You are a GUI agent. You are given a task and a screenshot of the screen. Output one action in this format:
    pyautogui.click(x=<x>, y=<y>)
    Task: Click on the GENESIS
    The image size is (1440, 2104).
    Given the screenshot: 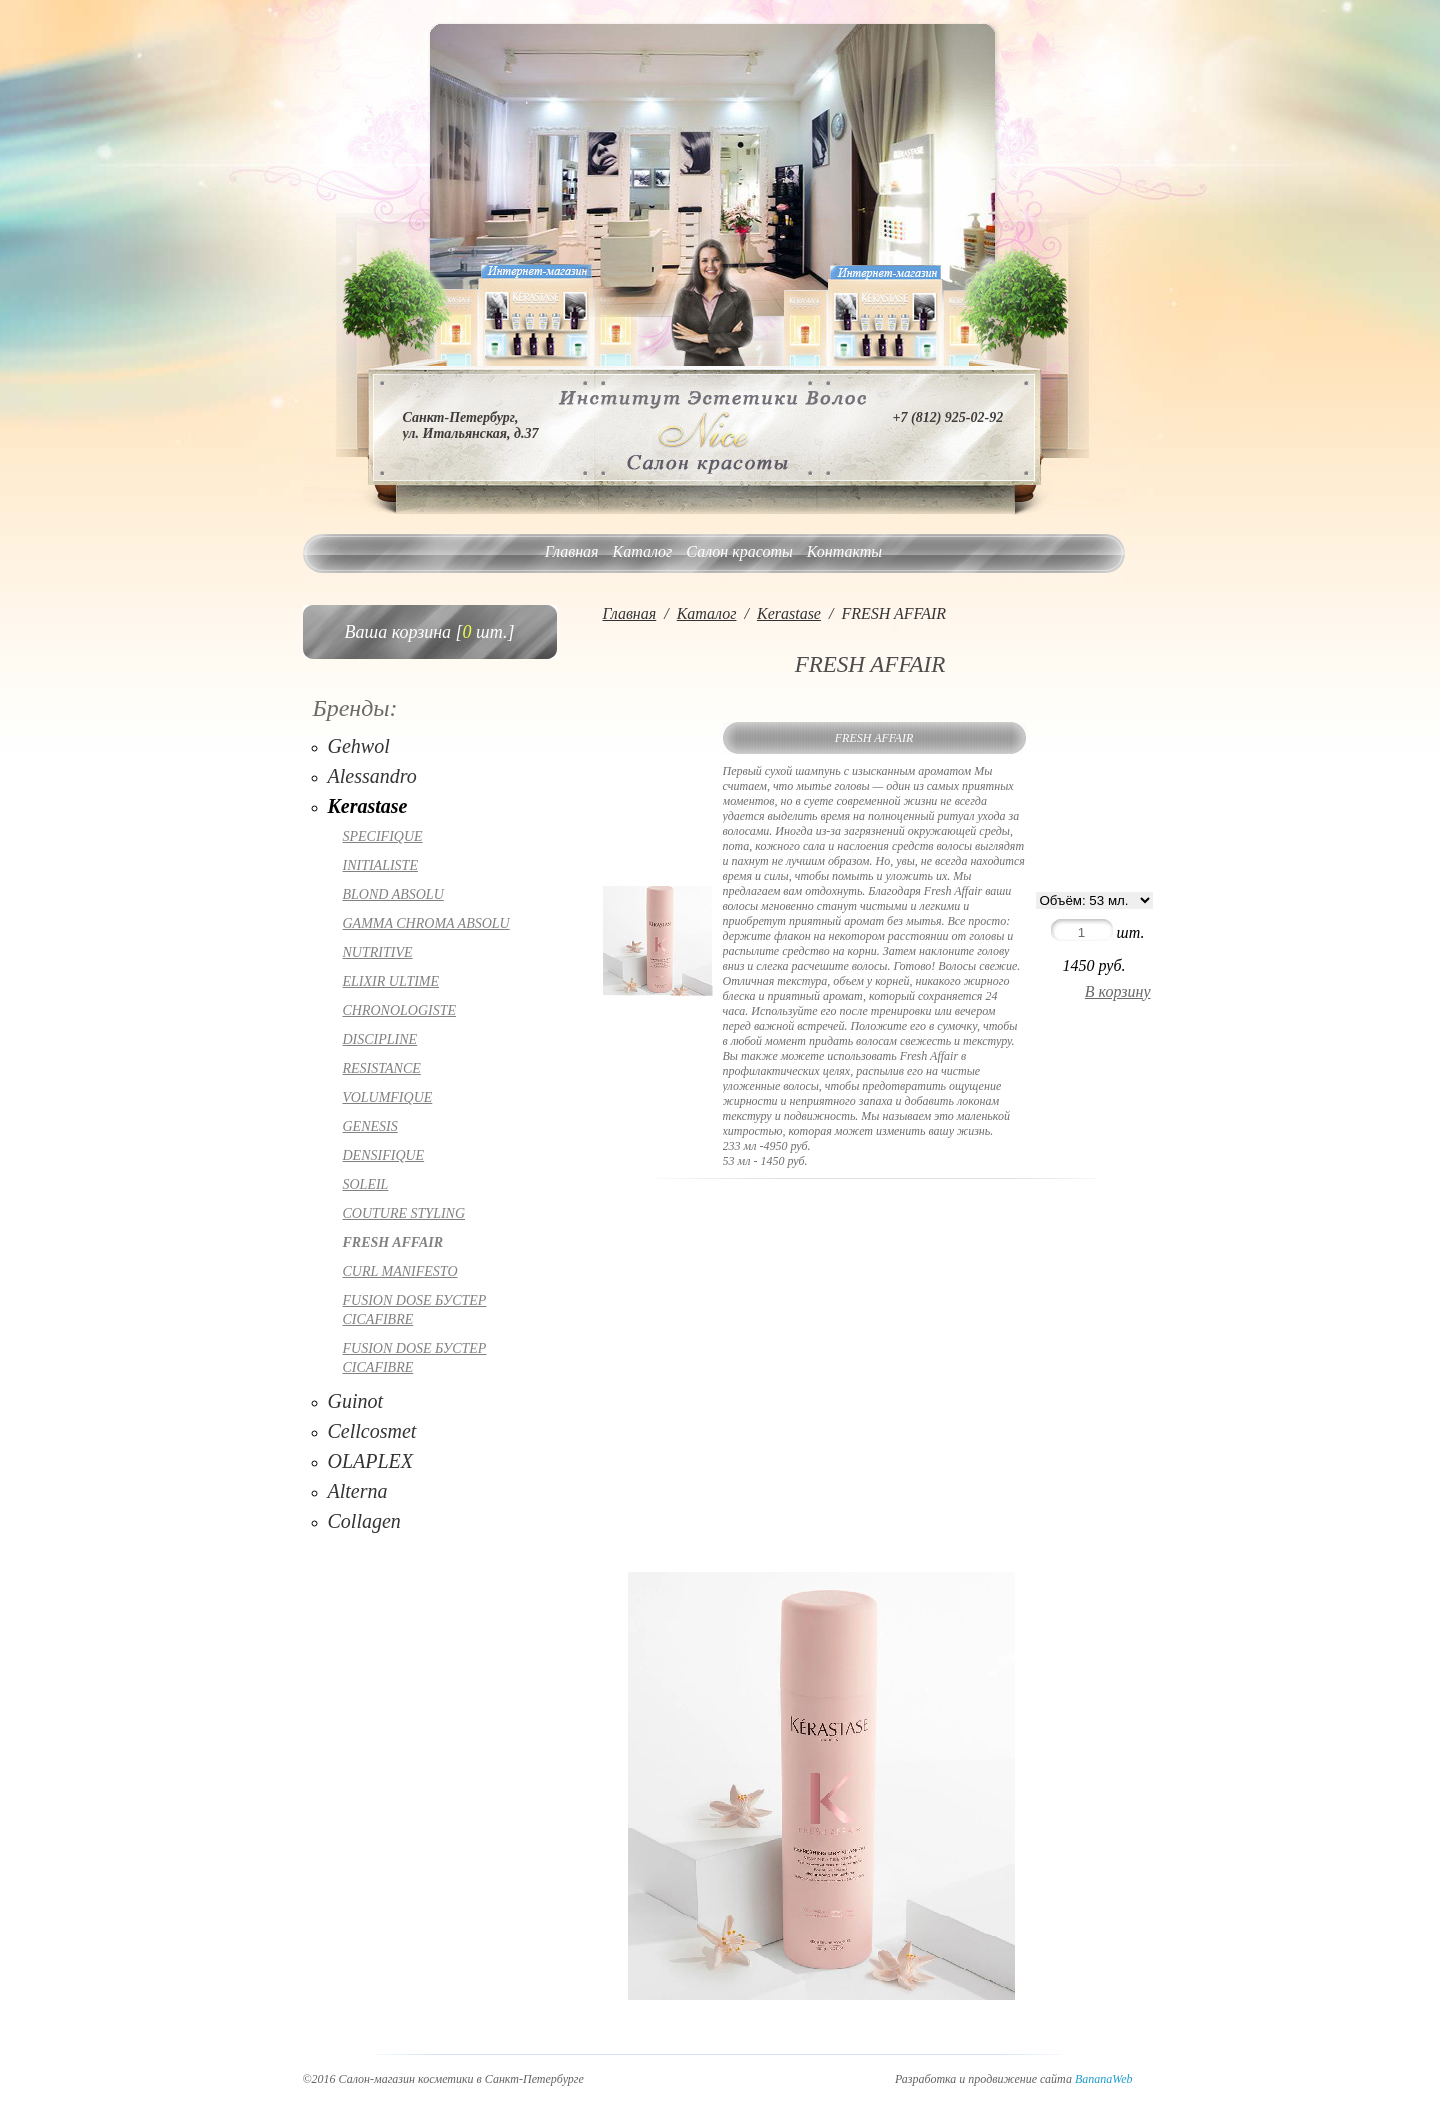 What is the action you would take?
    pyautogui.click(x=370, y=1126)
    